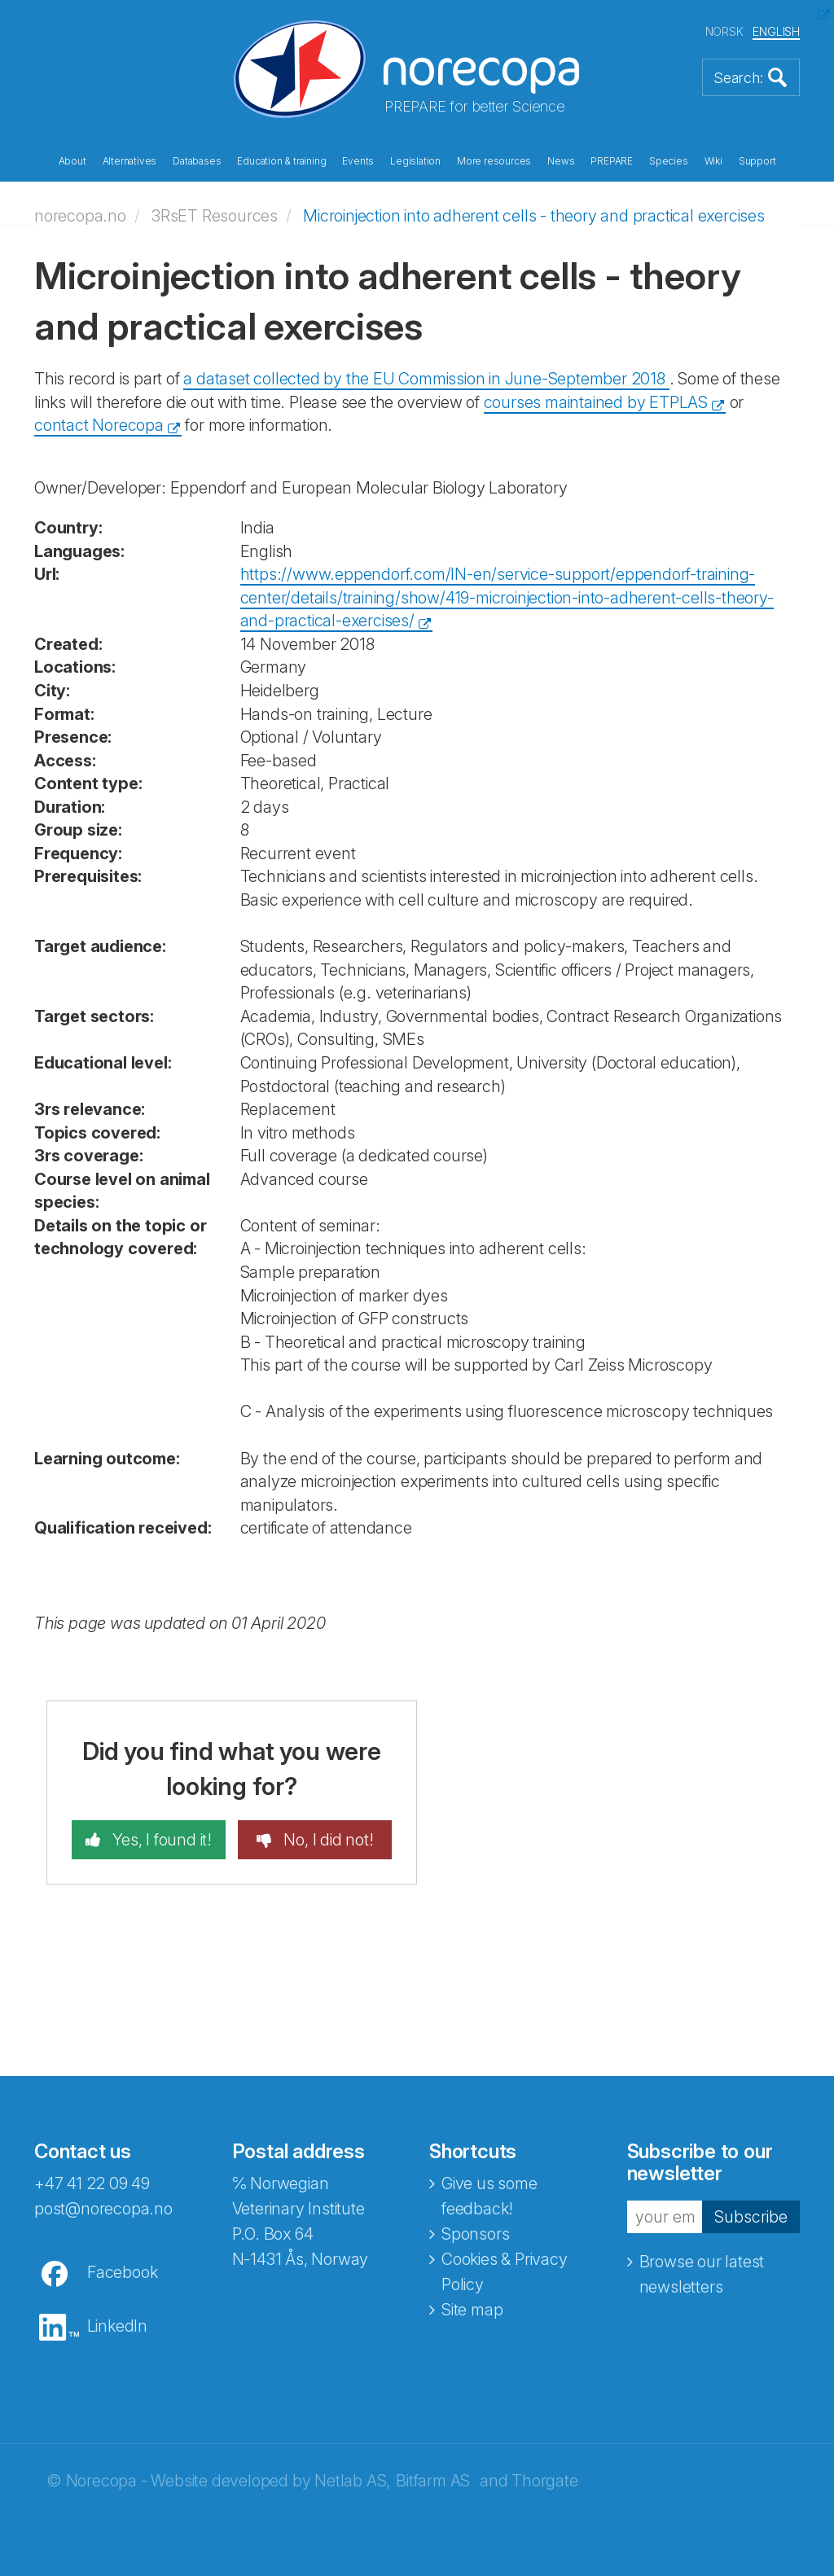  Describe the element at coordinates (80, 216) in the screenshot. I see `norecopa.no` at that location.